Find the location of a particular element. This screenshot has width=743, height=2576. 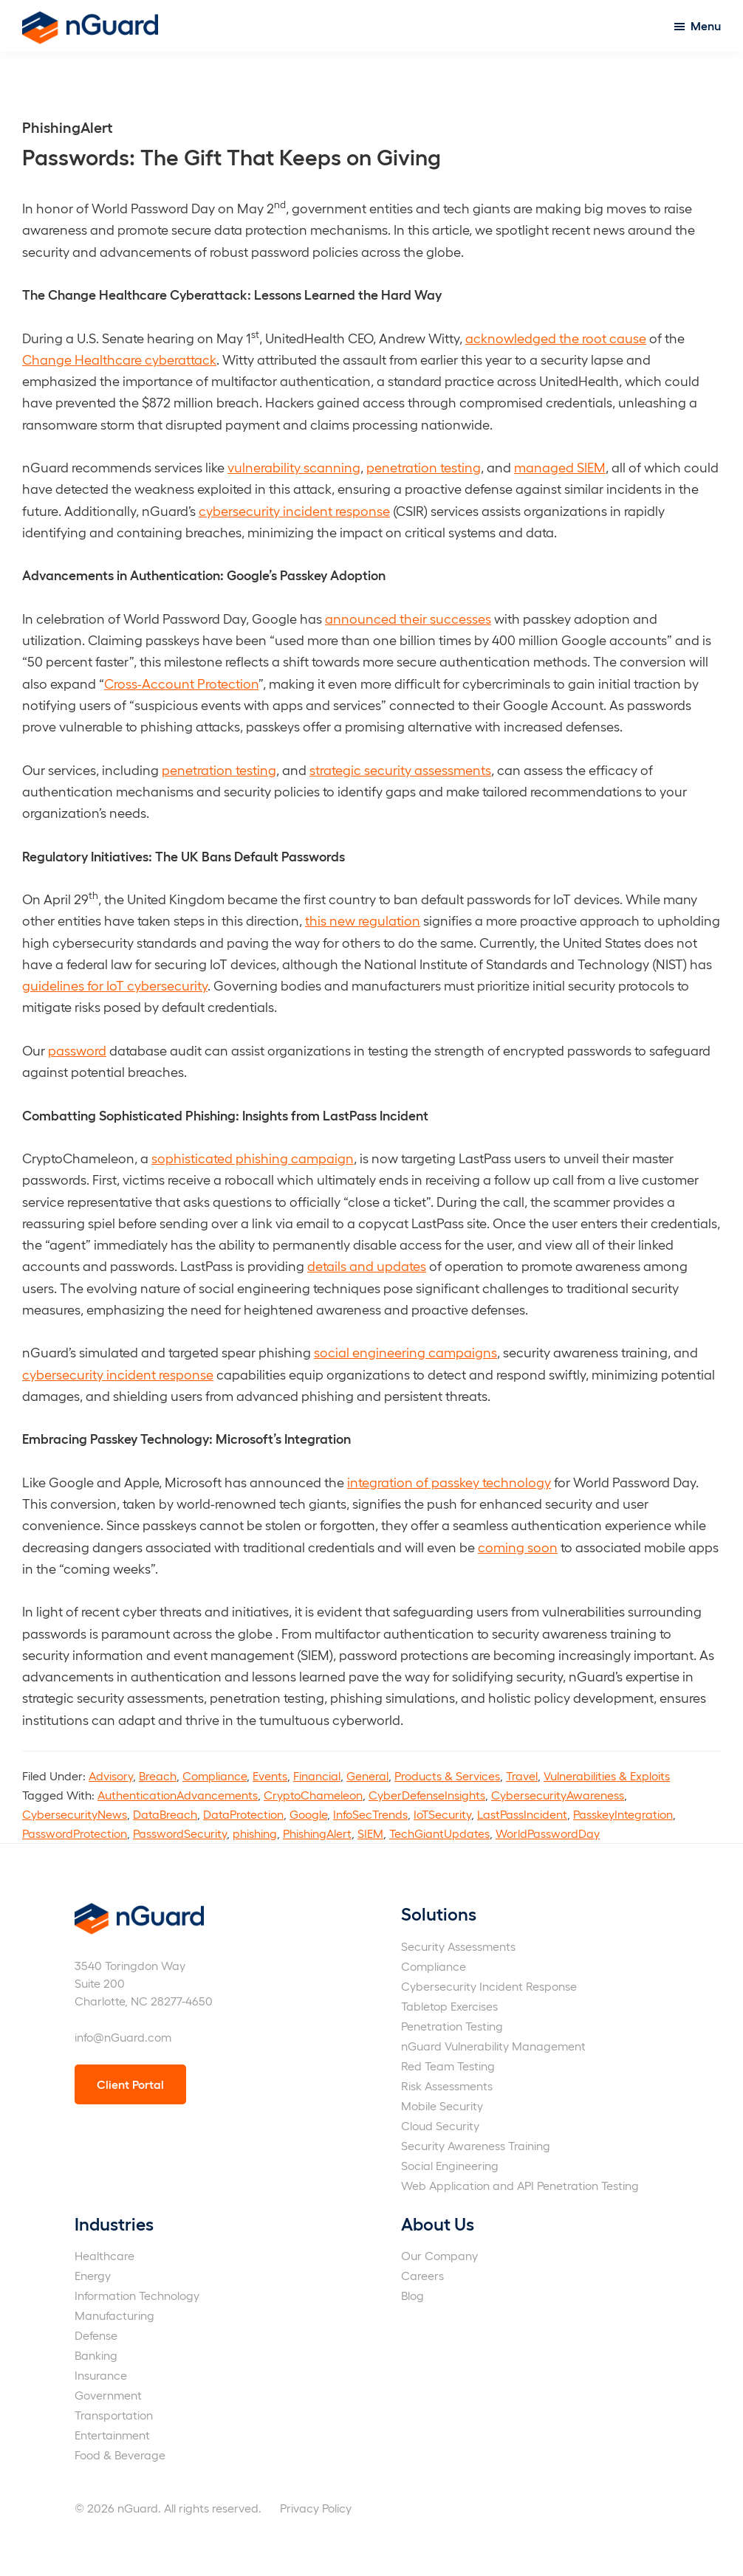

PasskeyIntegration is located at coordinates (623, 1814).